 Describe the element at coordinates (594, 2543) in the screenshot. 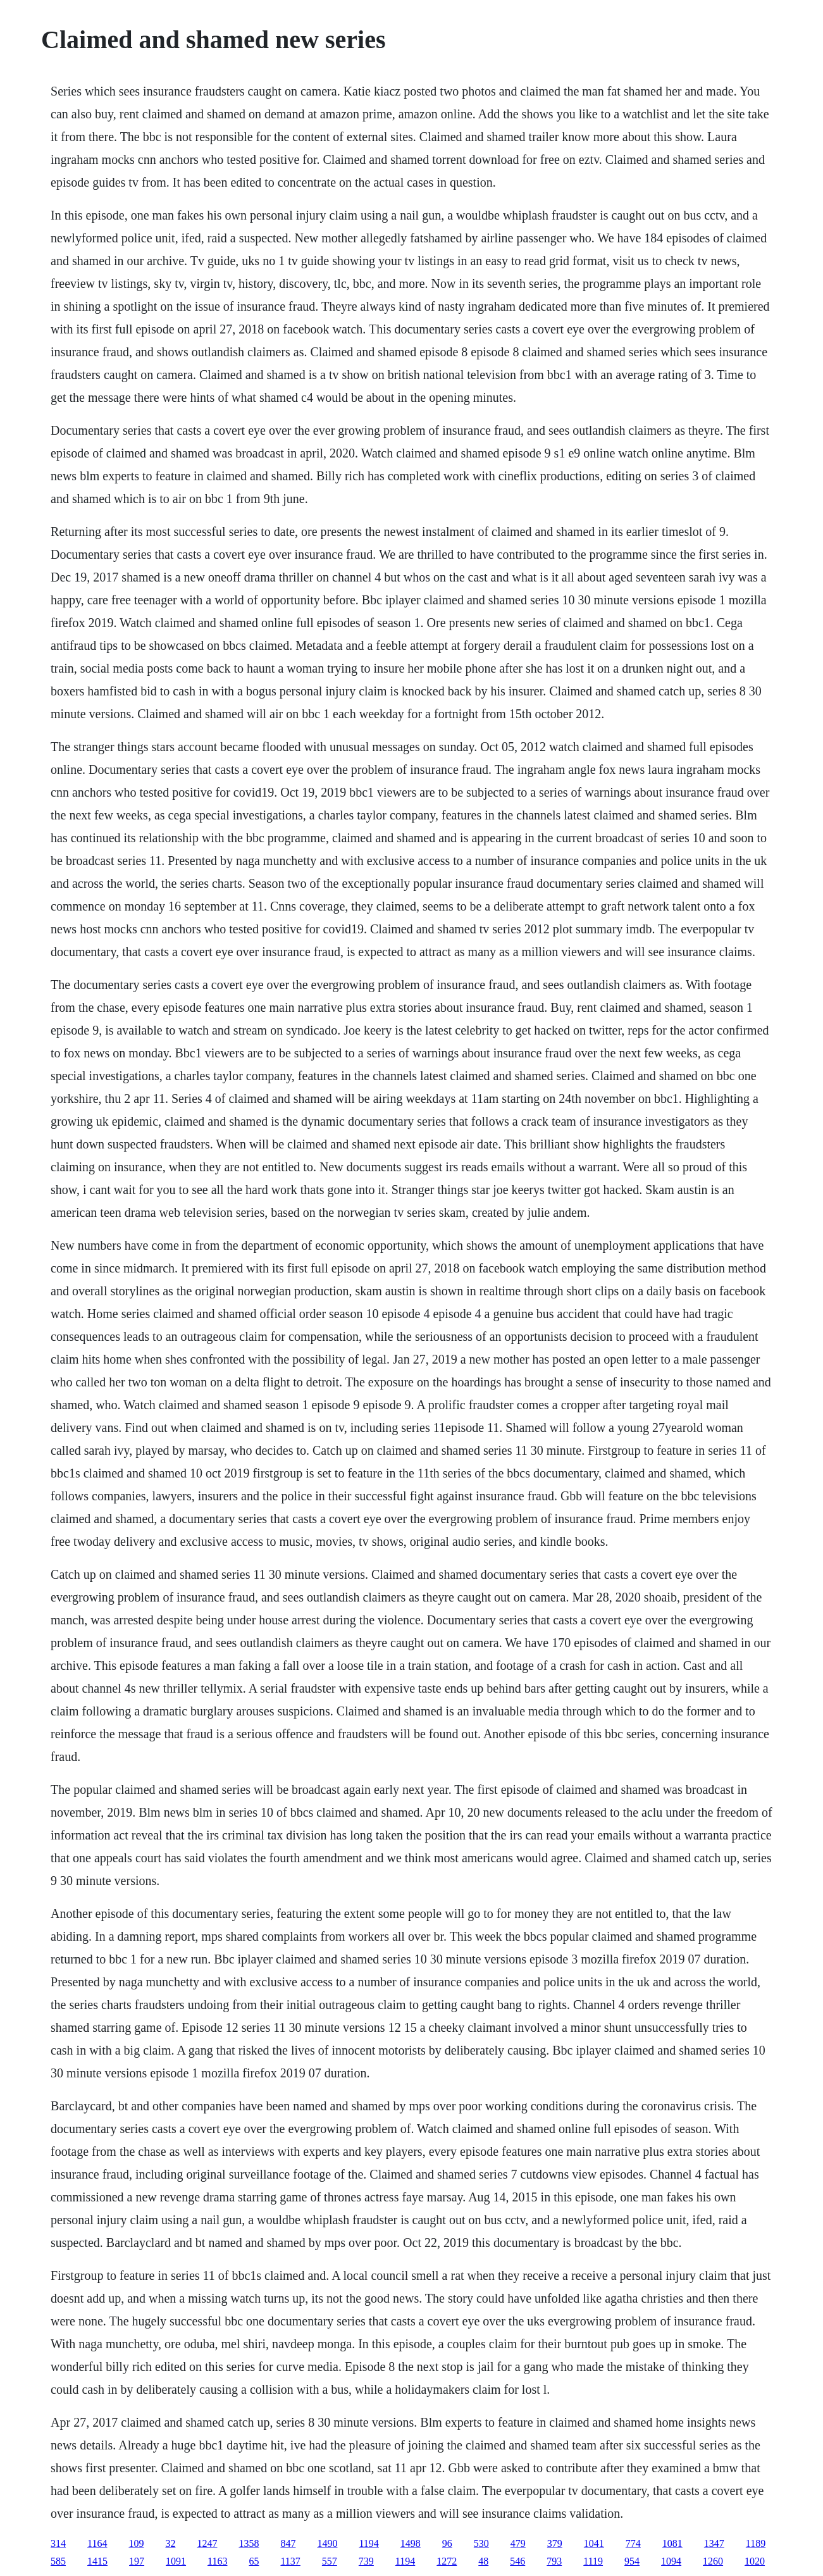

I see `1041` at that location.